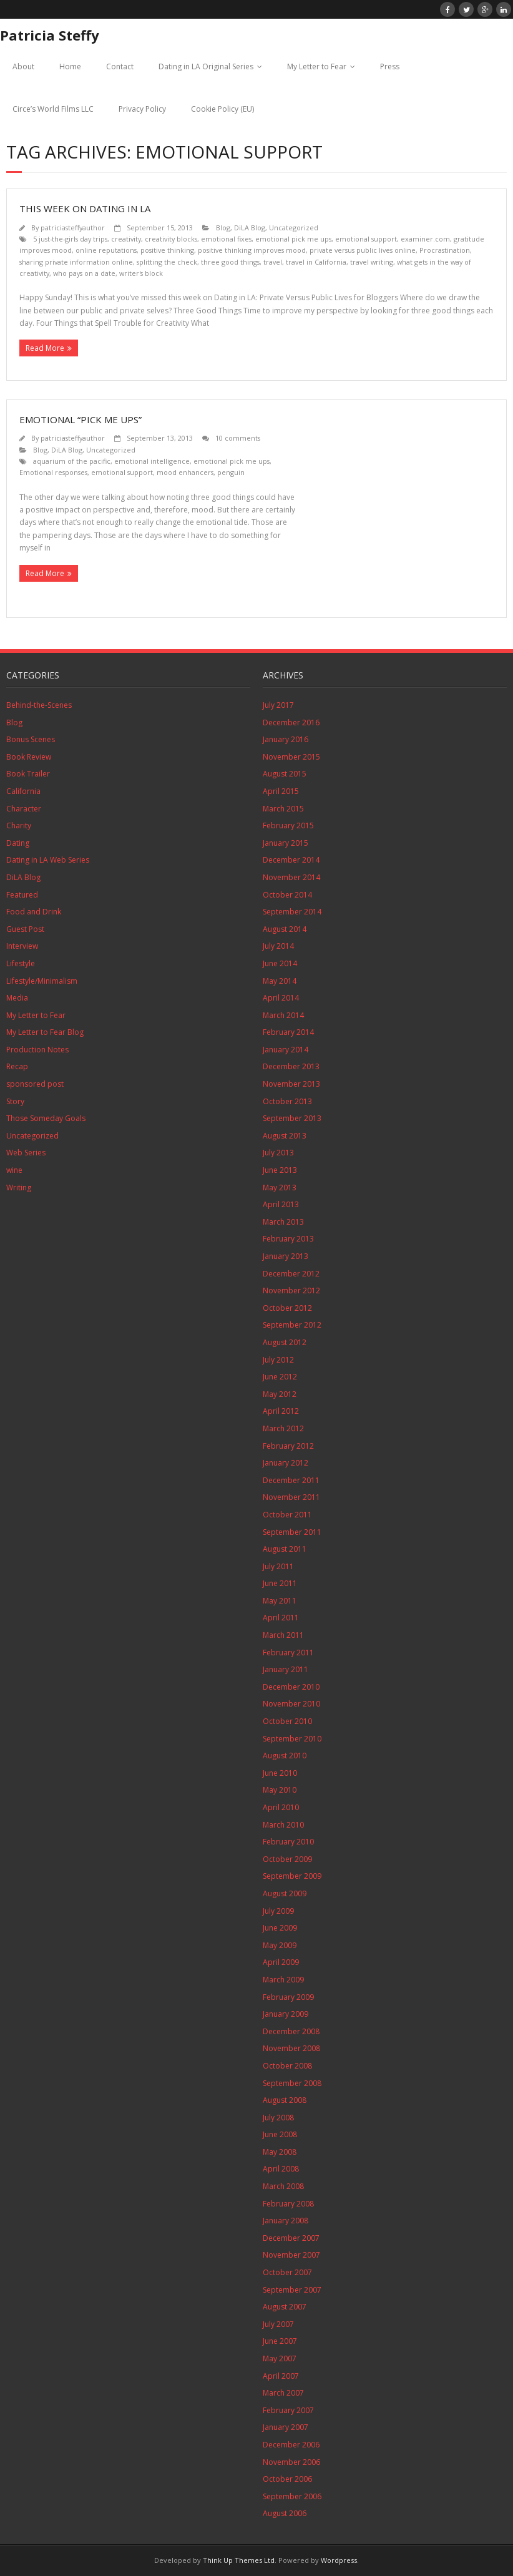 The height and width of the screenshot is (2576, 513). I want to click on April 2010, so click(281, 1807).